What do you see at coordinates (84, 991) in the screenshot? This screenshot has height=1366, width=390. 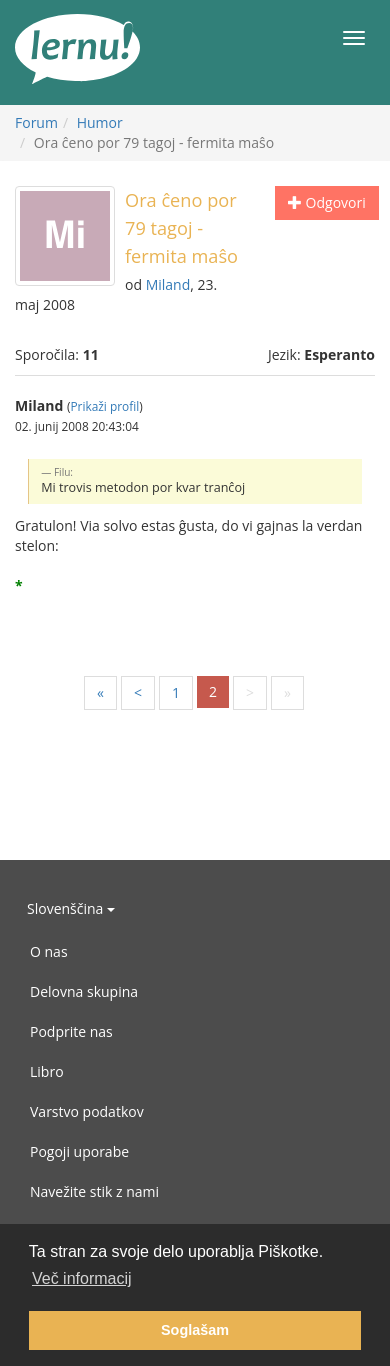 I see `Delovna skupina` at bounding box center [84, 991].